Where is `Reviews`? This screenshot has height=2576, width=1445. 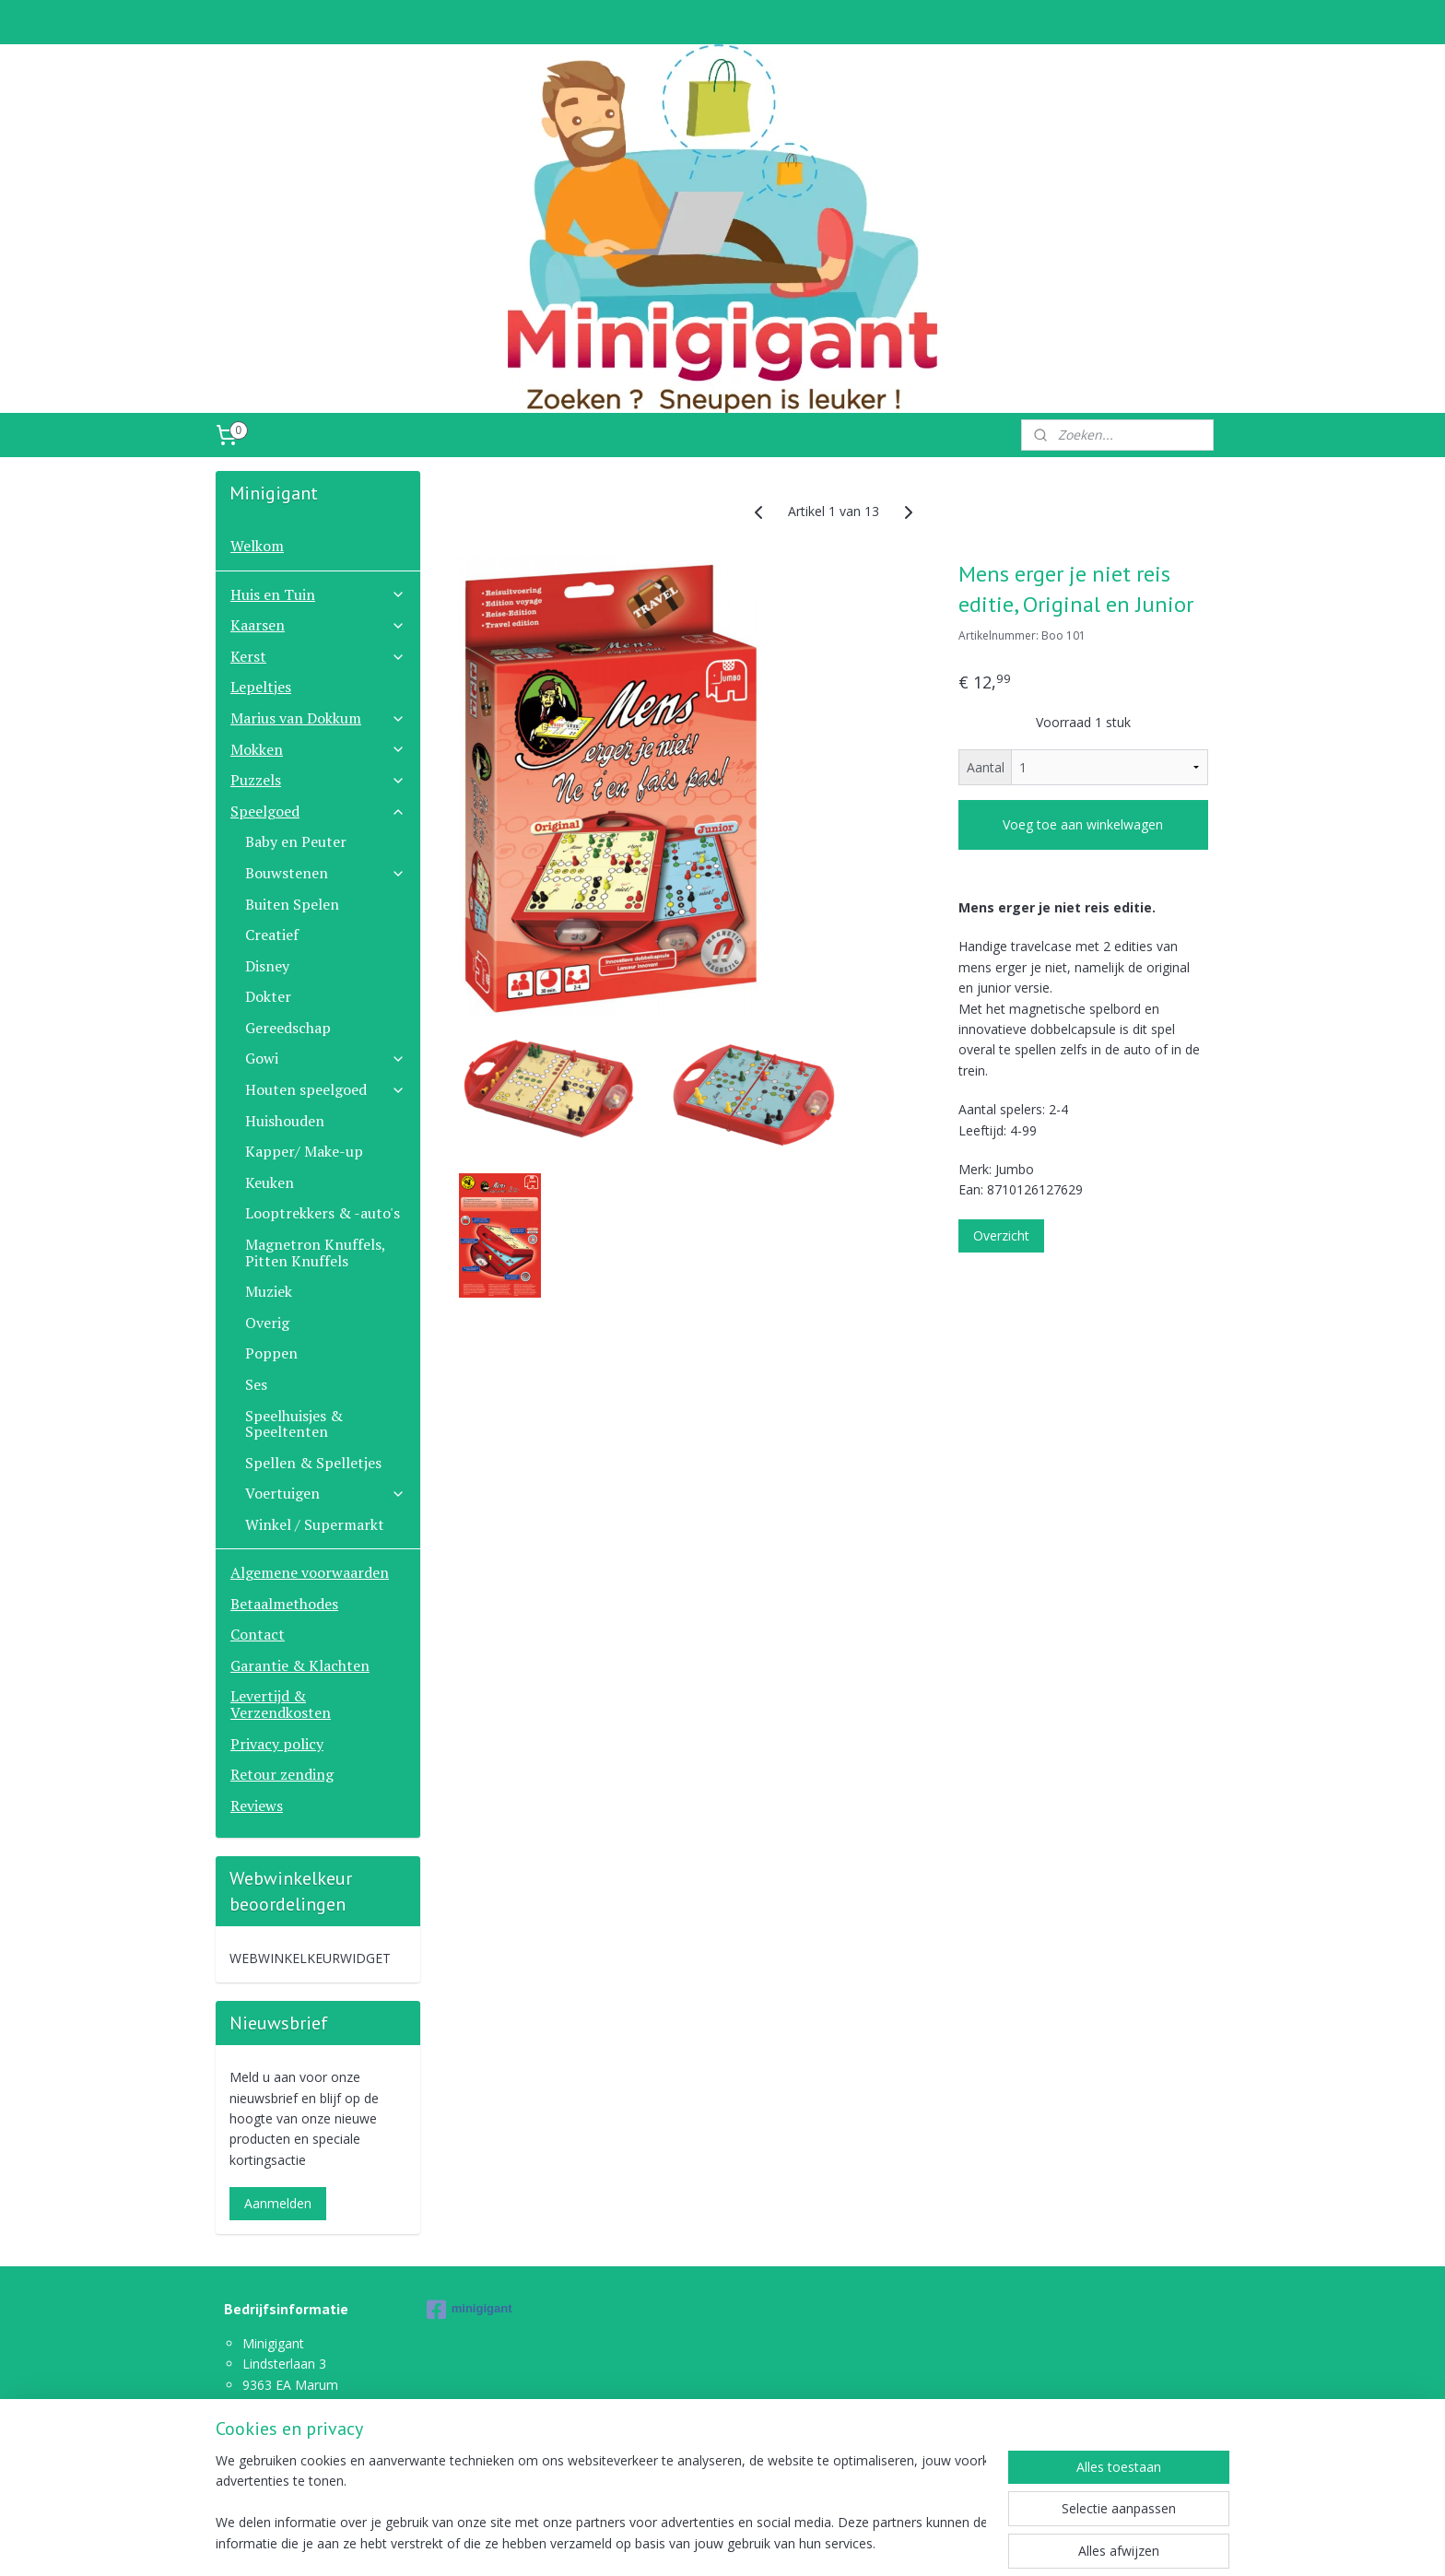
Reviews is located at coordinates (256, 1805).